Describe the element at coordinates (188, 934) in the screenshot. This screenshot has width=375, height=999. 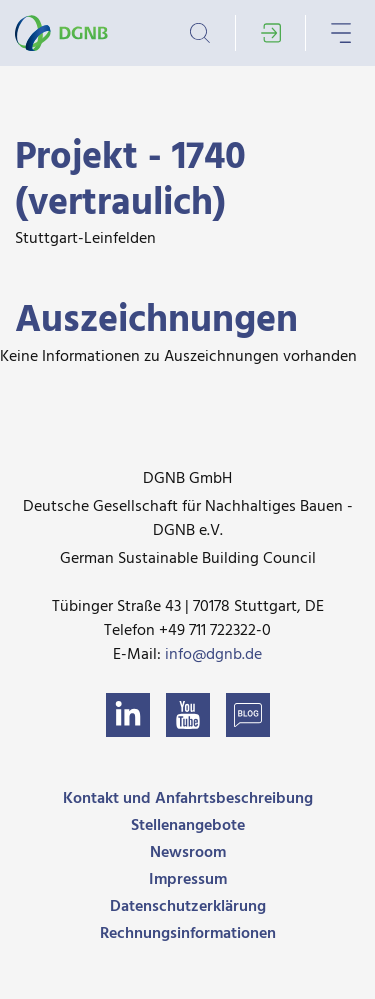
I see `Rechnungsinformationen` at that location.